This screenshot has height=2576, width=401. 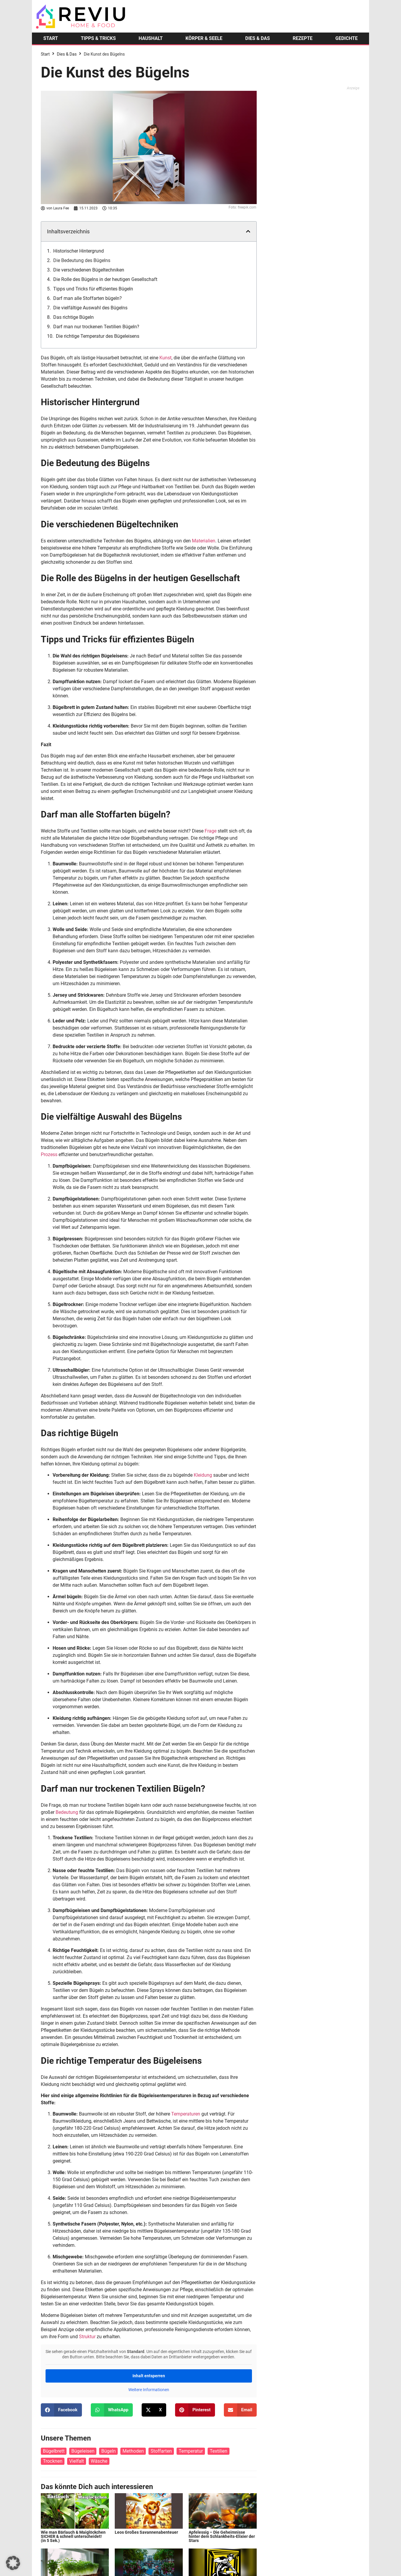 What do you see at coordinates (76, 2461) in the screenshot?
I see `Vielfalt` at bounding box center [76, 2461].